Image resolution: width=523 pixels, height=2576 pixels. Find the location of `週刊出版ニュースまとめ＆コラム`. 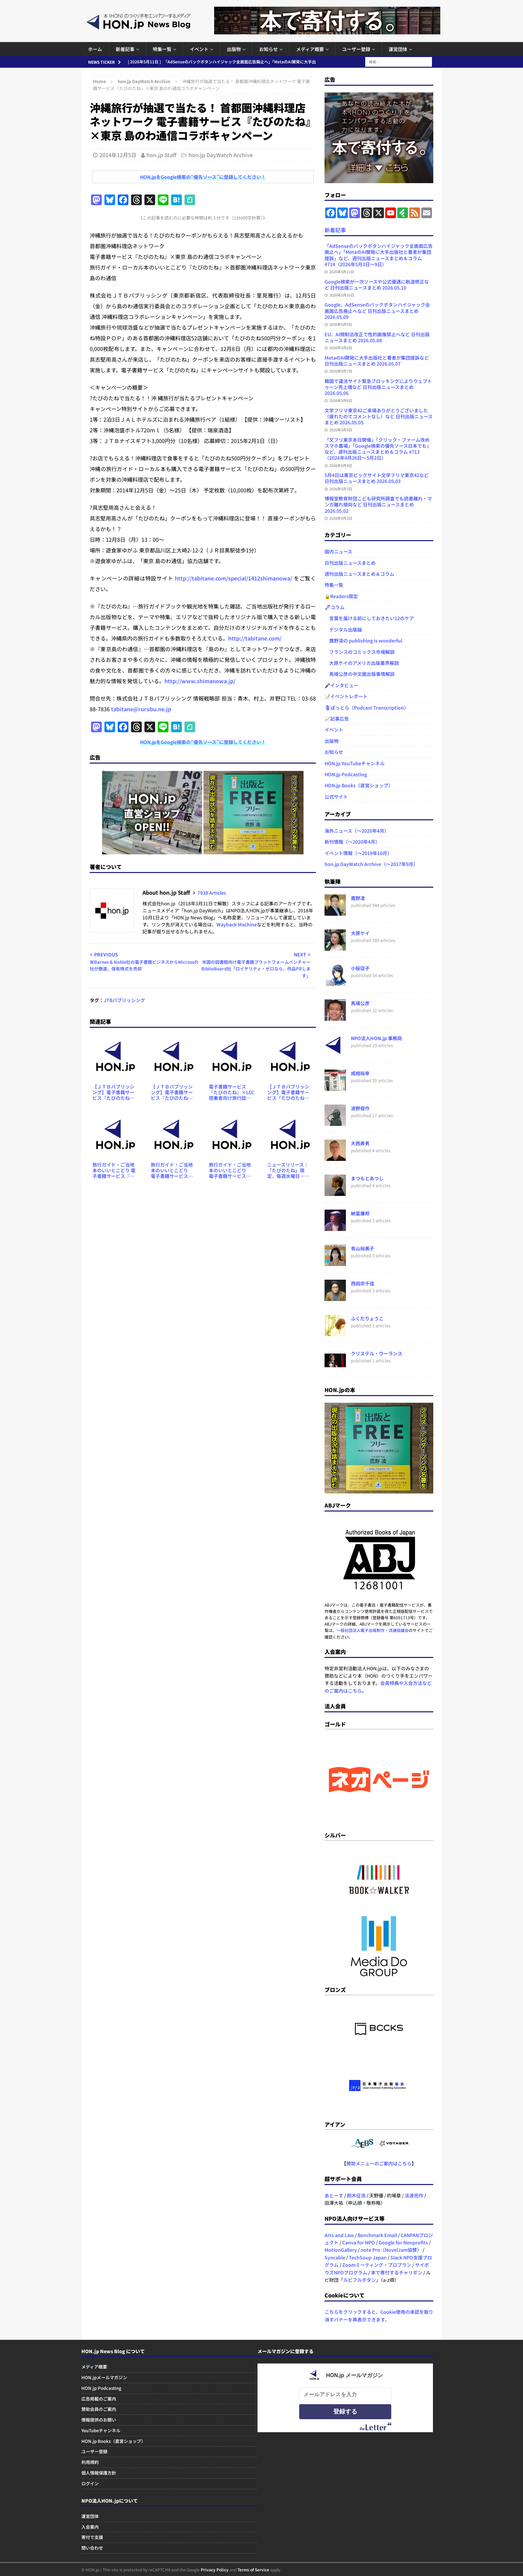

週刊出版ニュースまとめ＆コラム is located at coordinates (359, 573).